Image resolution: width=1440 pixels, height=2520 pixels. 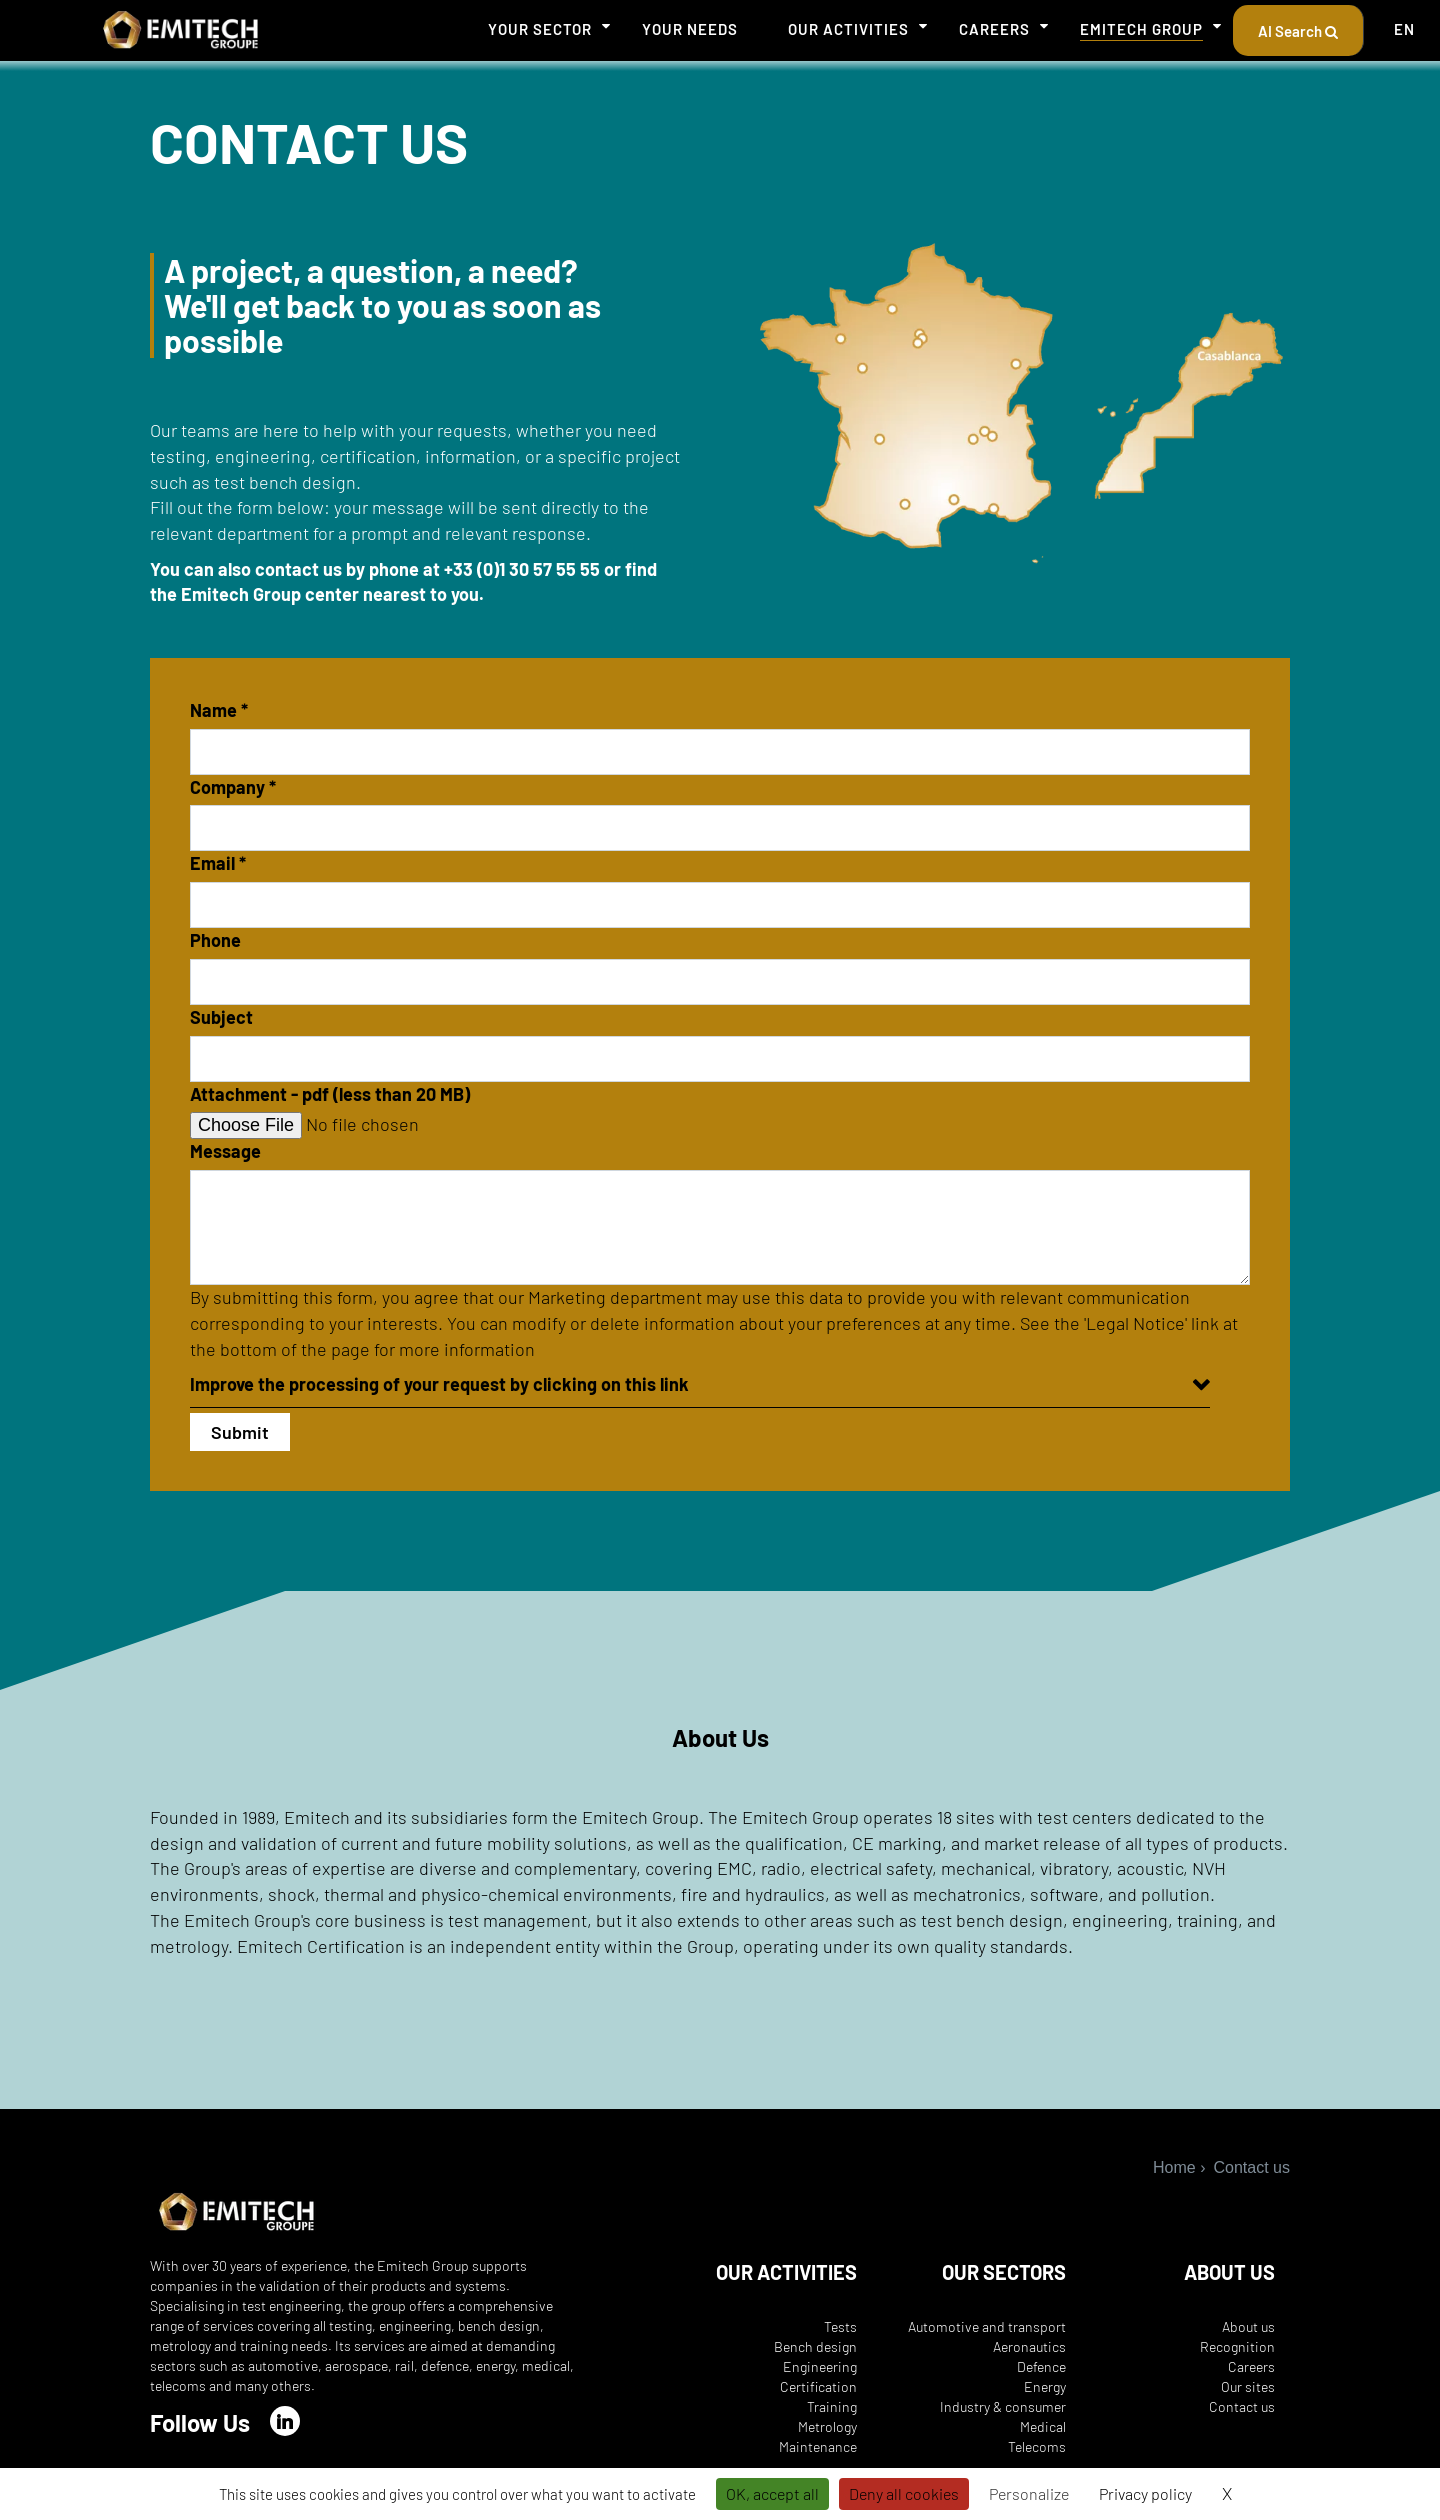 I want to click on Bench design, so click(x=815, y=2346).